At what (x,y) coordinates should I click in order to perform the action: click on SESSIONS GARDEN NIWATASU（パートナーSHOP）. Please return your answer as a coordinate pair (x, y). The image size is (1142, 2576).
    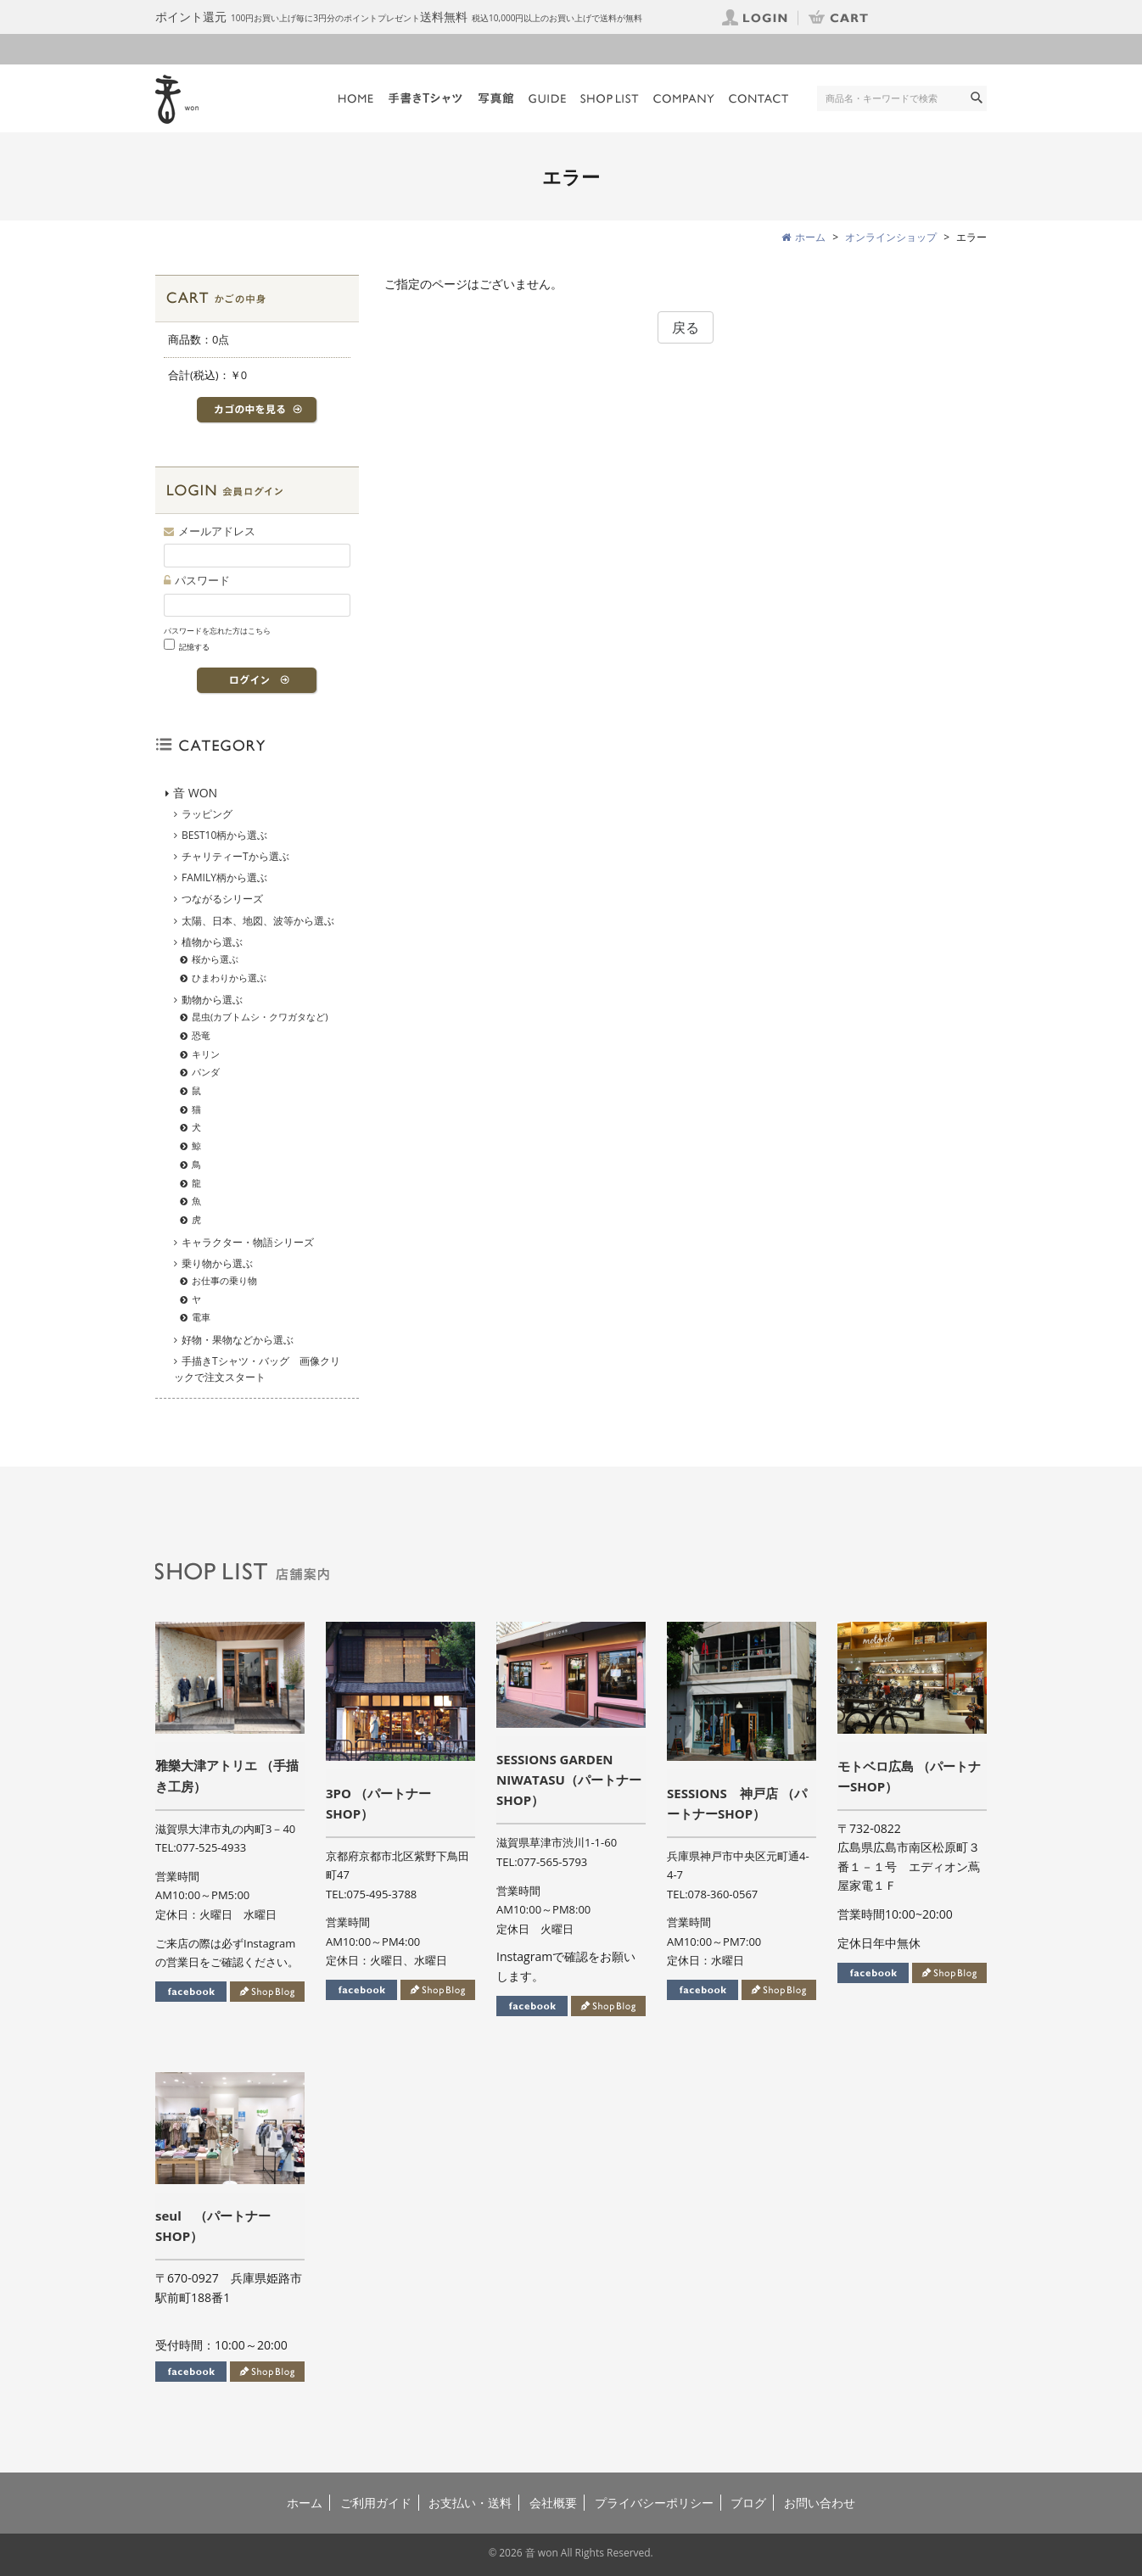
    Looking at the image, I should click on (568, 1779).